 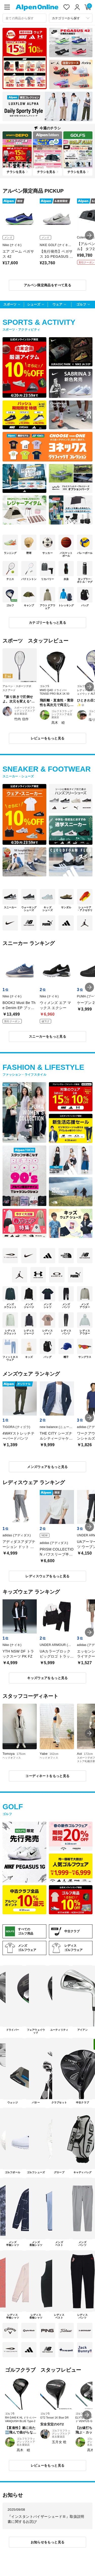 I want to click on スニーカーをもっと見る, so click(x=47, y=1036).